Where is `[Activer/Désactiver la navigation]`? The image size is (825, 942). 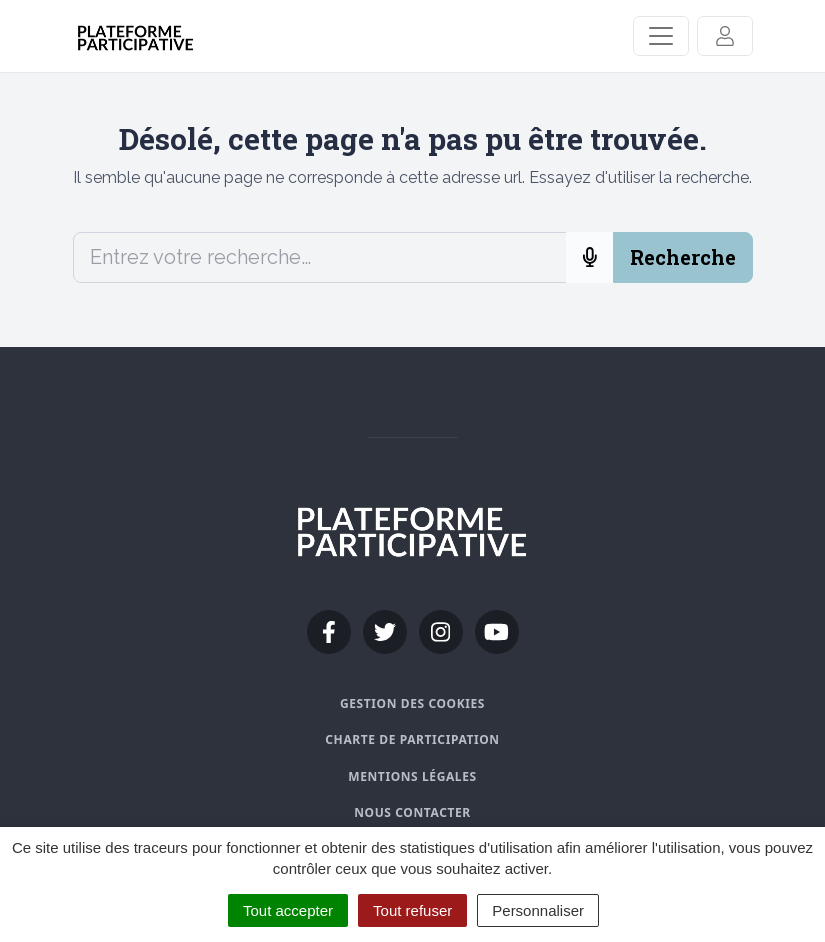
[Activer/Désactiver la navigation] is located at coordinates (661, 36).